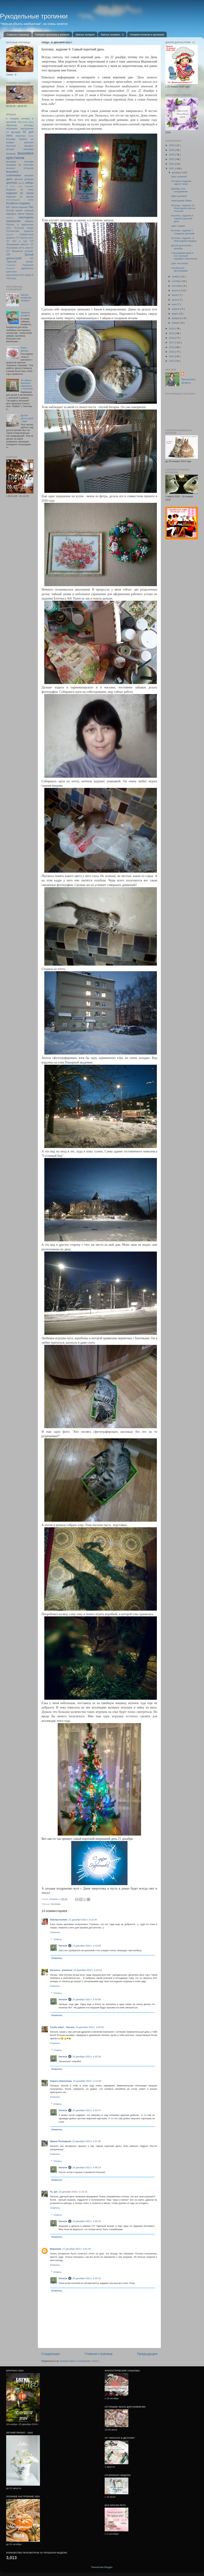 The image size is (204, 2576). What do you see at coordinates (172, 154) in the screenshot?
I see `2024` at bounding box center [172, 154].